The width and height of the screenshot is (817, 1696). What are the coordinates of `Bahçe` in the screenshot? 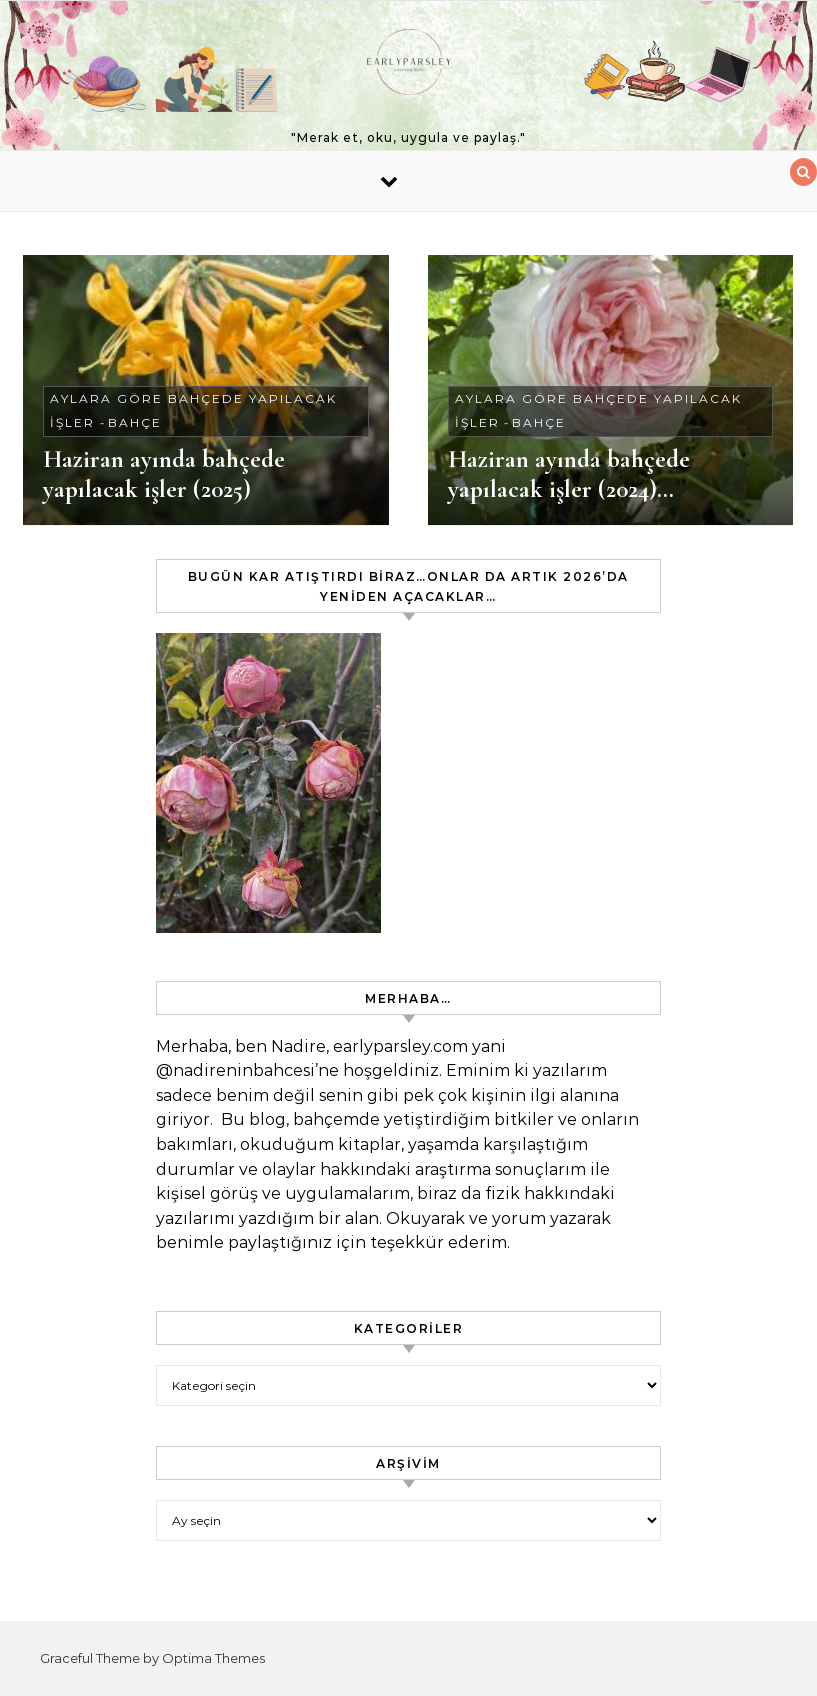 It's located at (135, 422).